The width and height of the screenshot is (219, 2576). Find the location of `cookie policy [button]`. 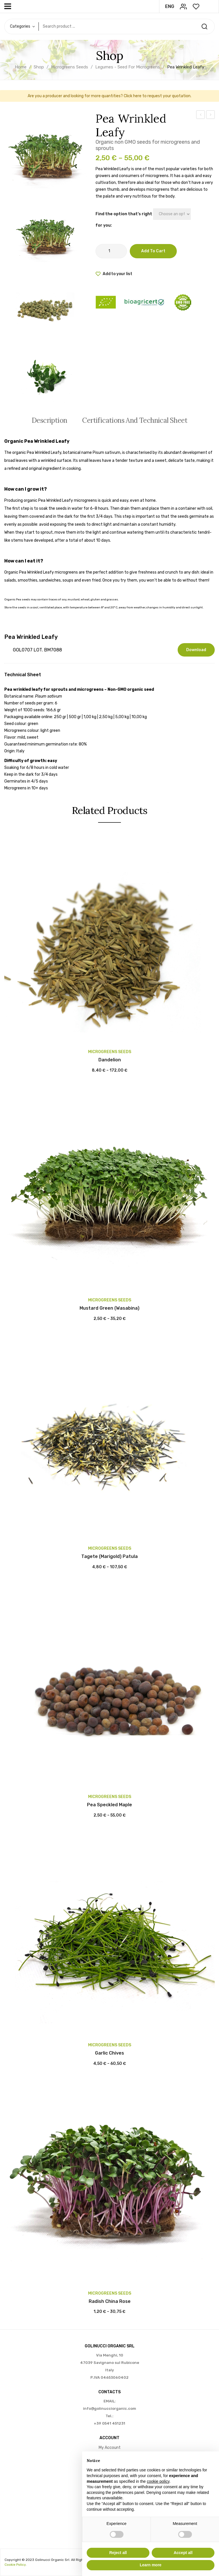

cookie policy [button] is located at coordinates (158, 2481).